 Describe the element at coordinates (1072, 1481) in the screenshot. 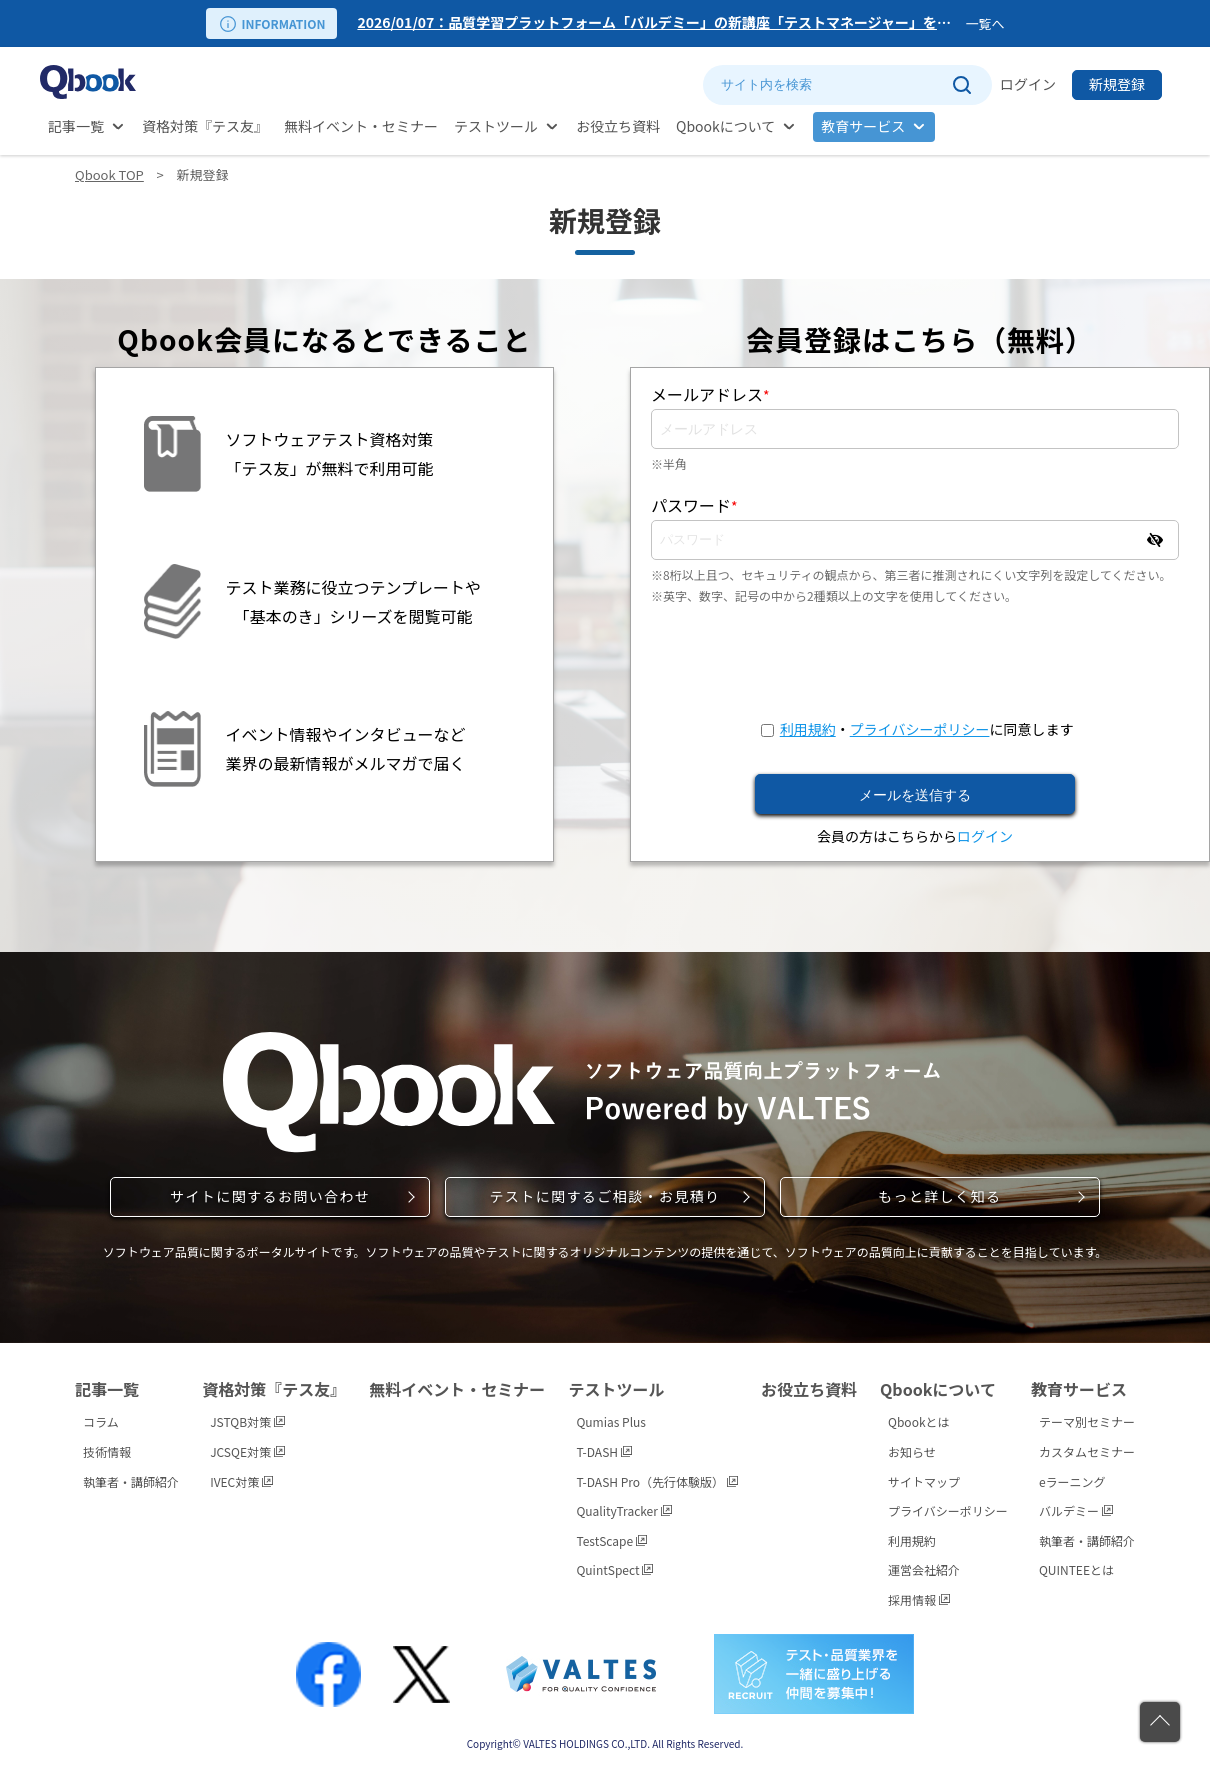

I see `eラーニング` at that location.